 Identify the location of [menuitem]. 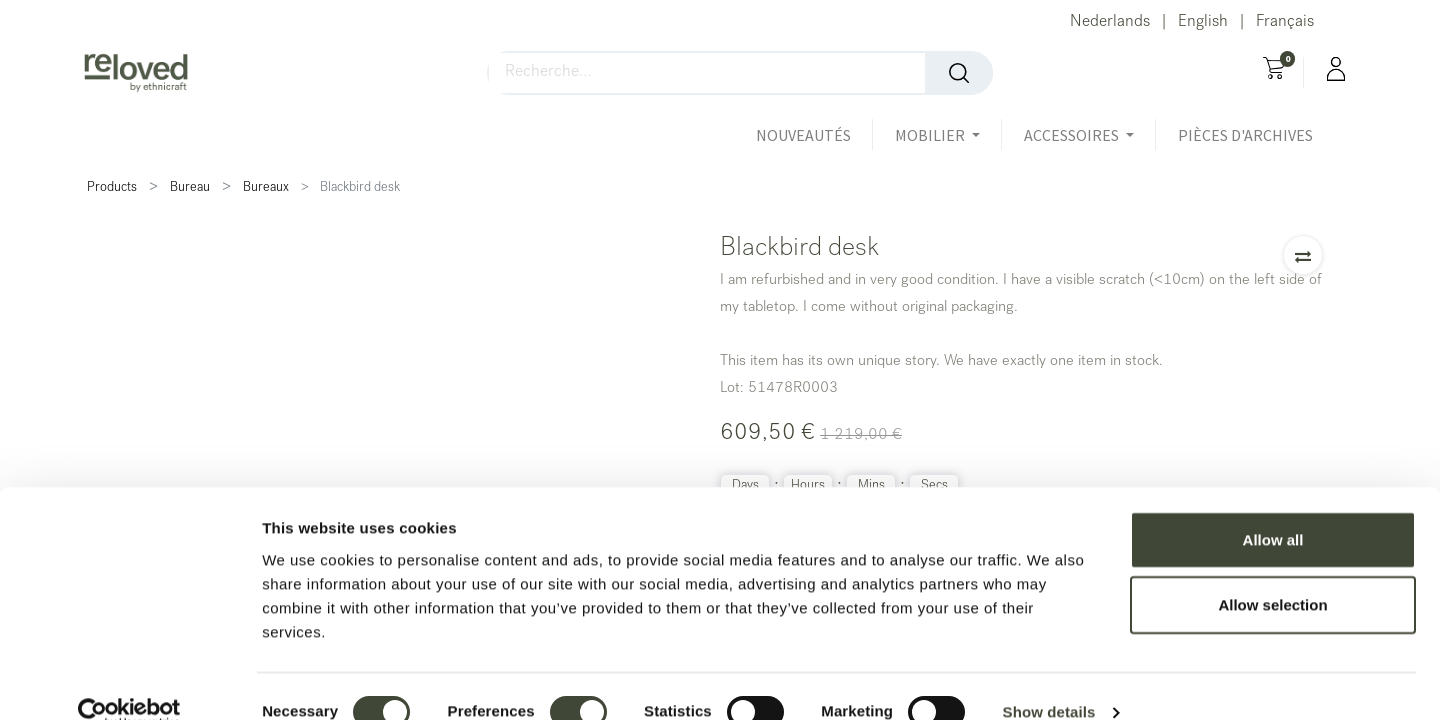
(814, 135).